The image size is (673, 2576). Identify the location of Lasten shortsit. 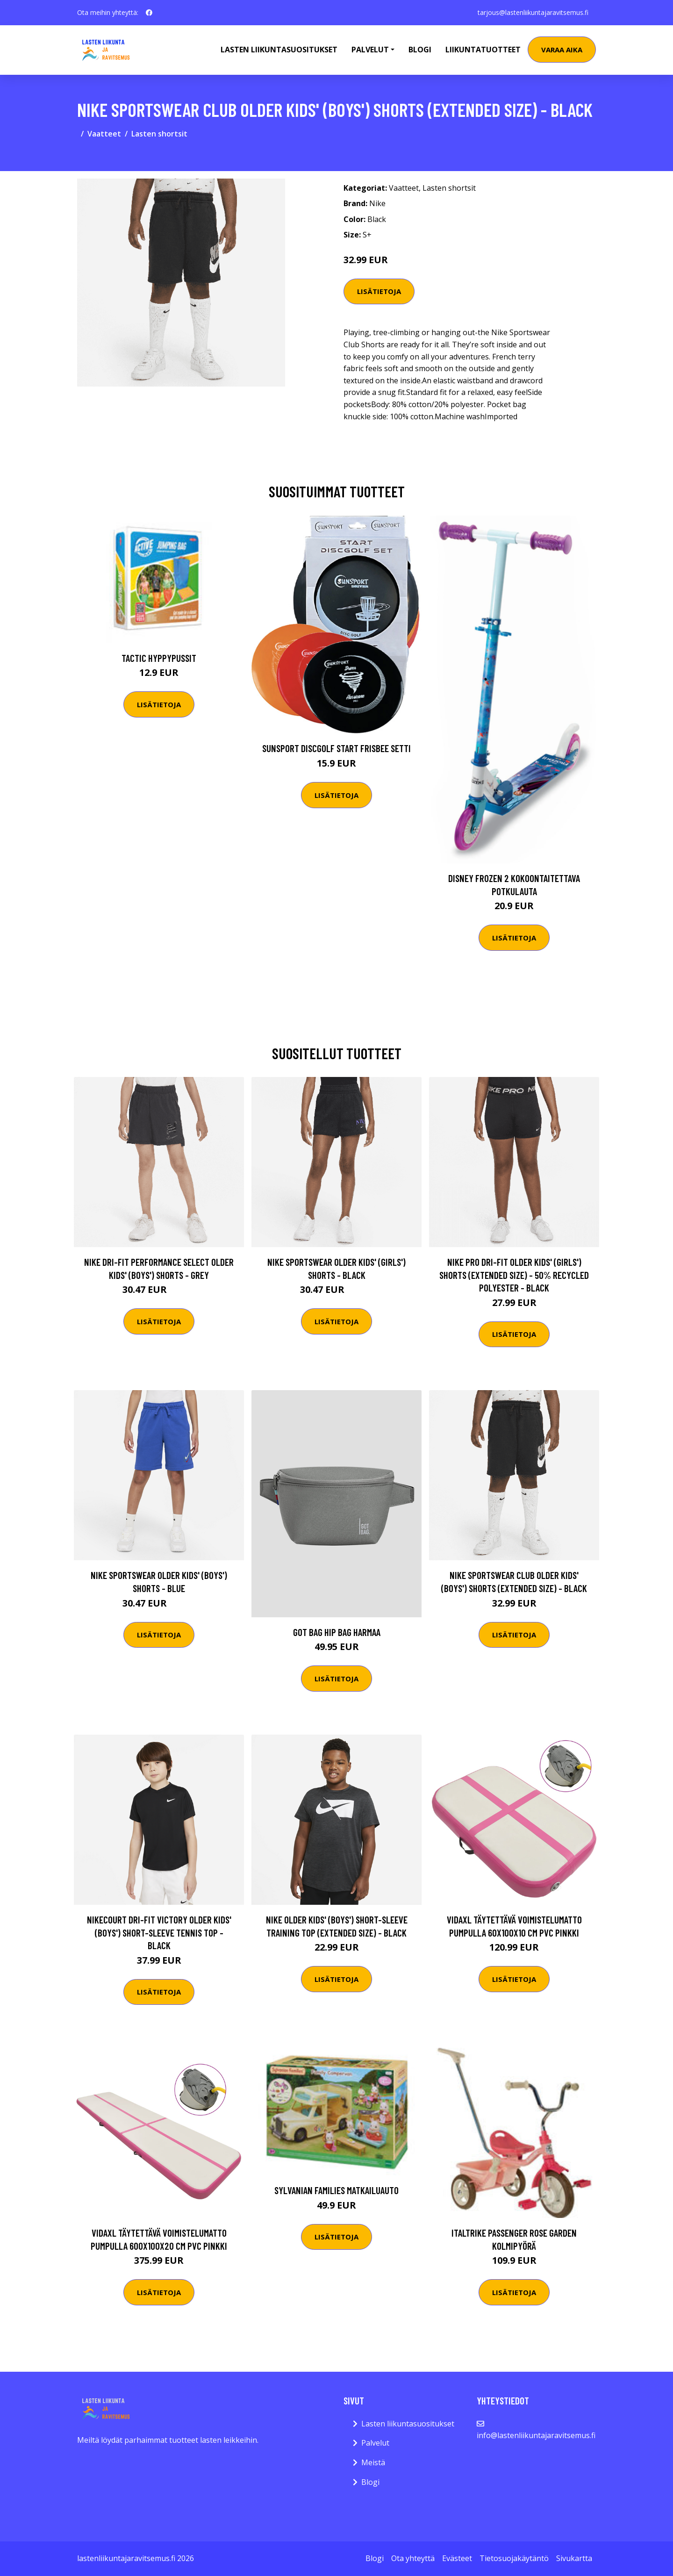
(159, 134).